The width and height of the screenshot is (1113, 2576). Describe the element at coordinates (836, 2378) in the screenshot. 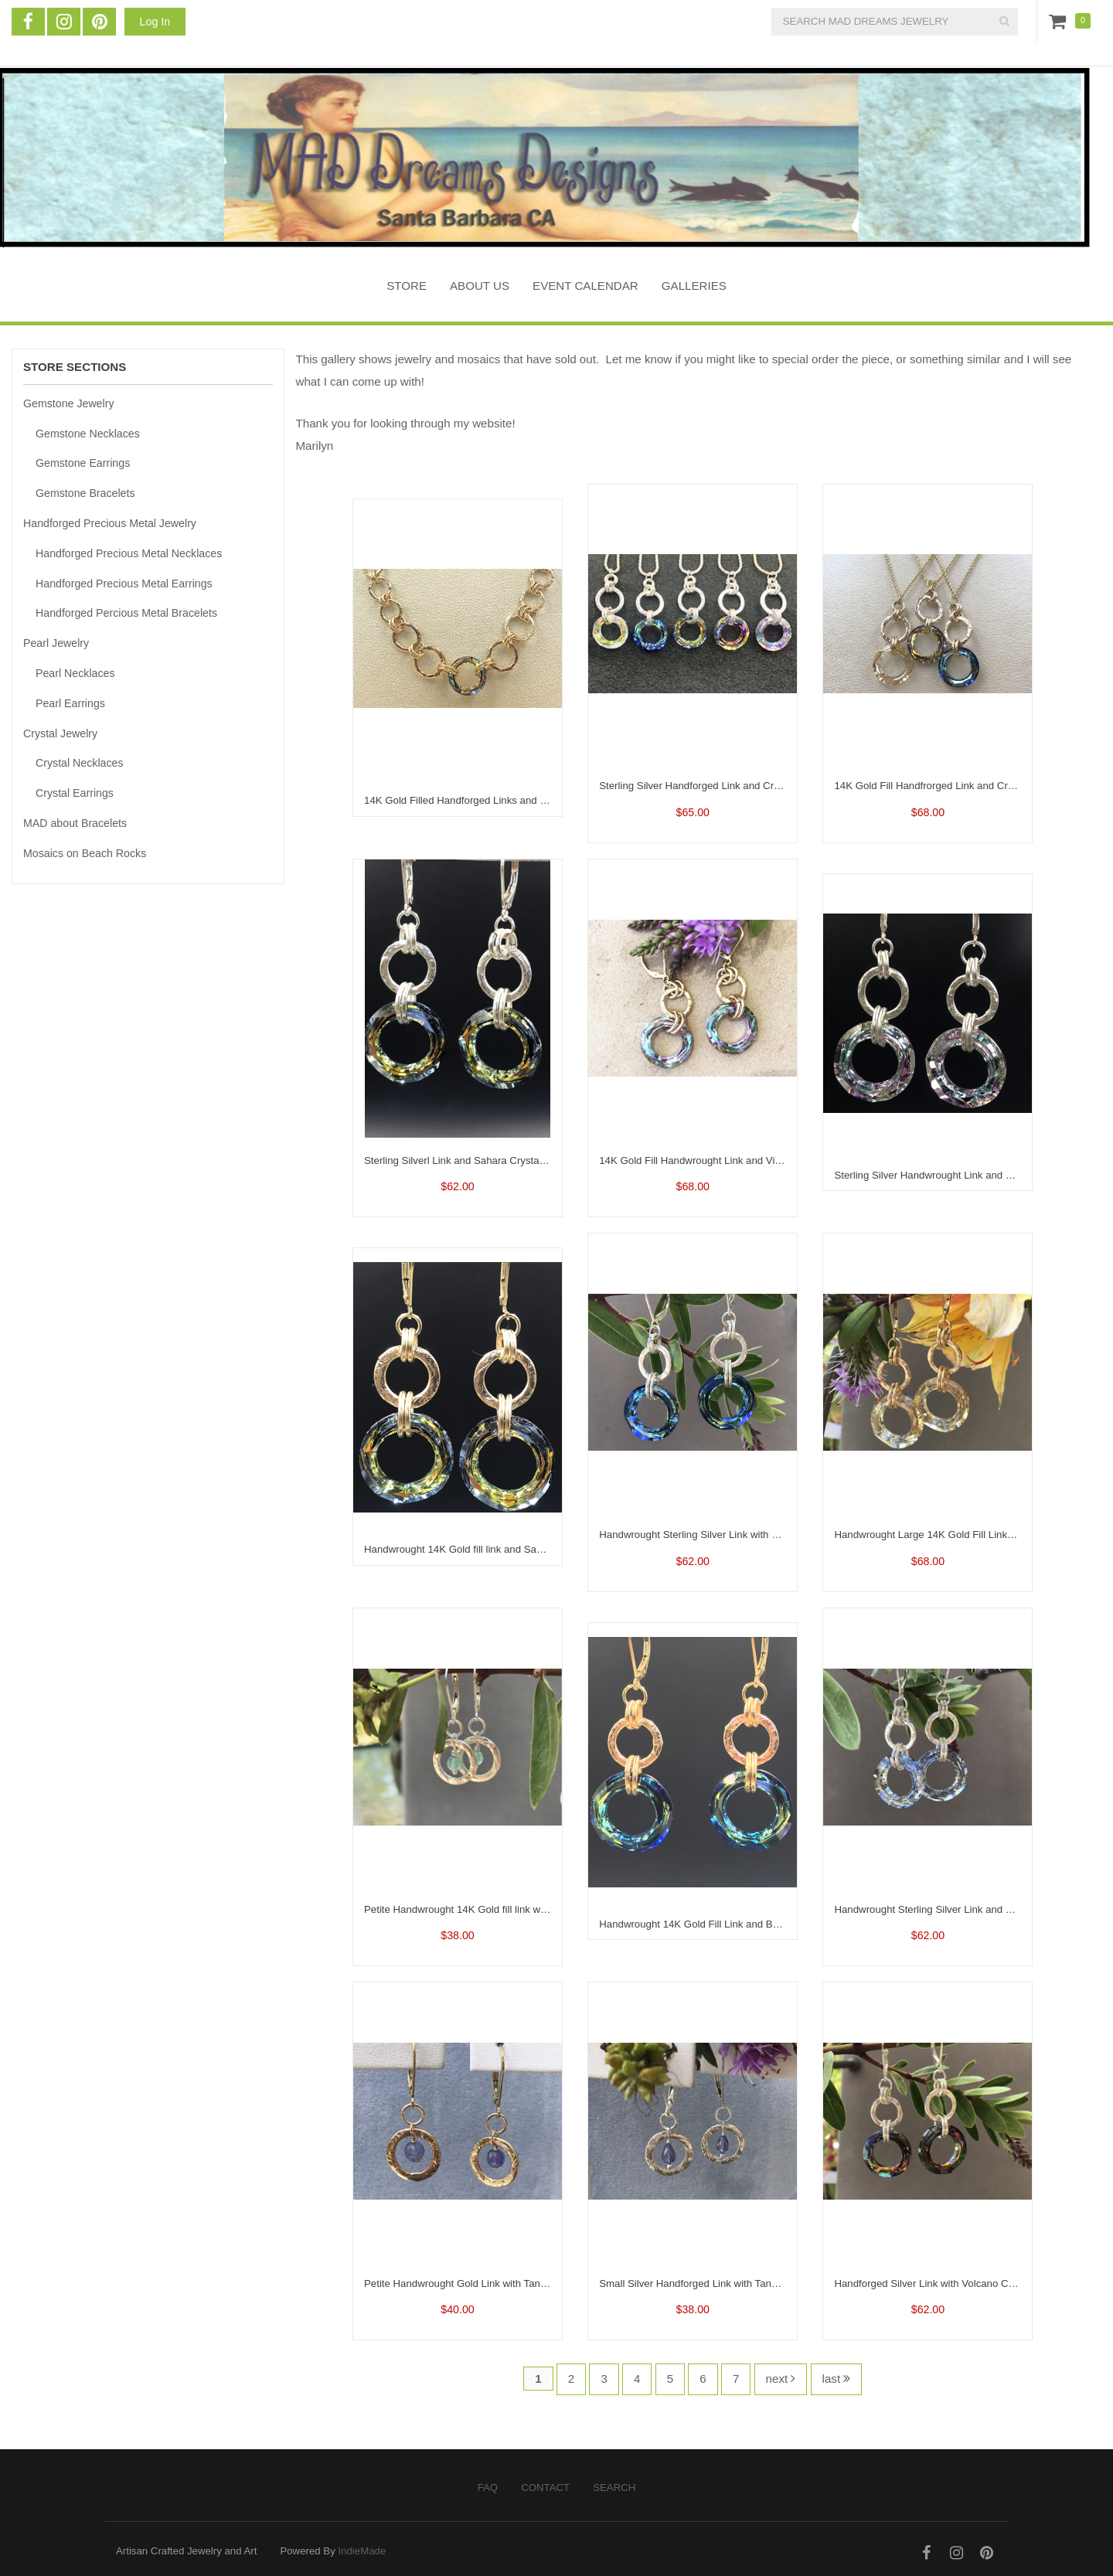

I see `last` at that location.